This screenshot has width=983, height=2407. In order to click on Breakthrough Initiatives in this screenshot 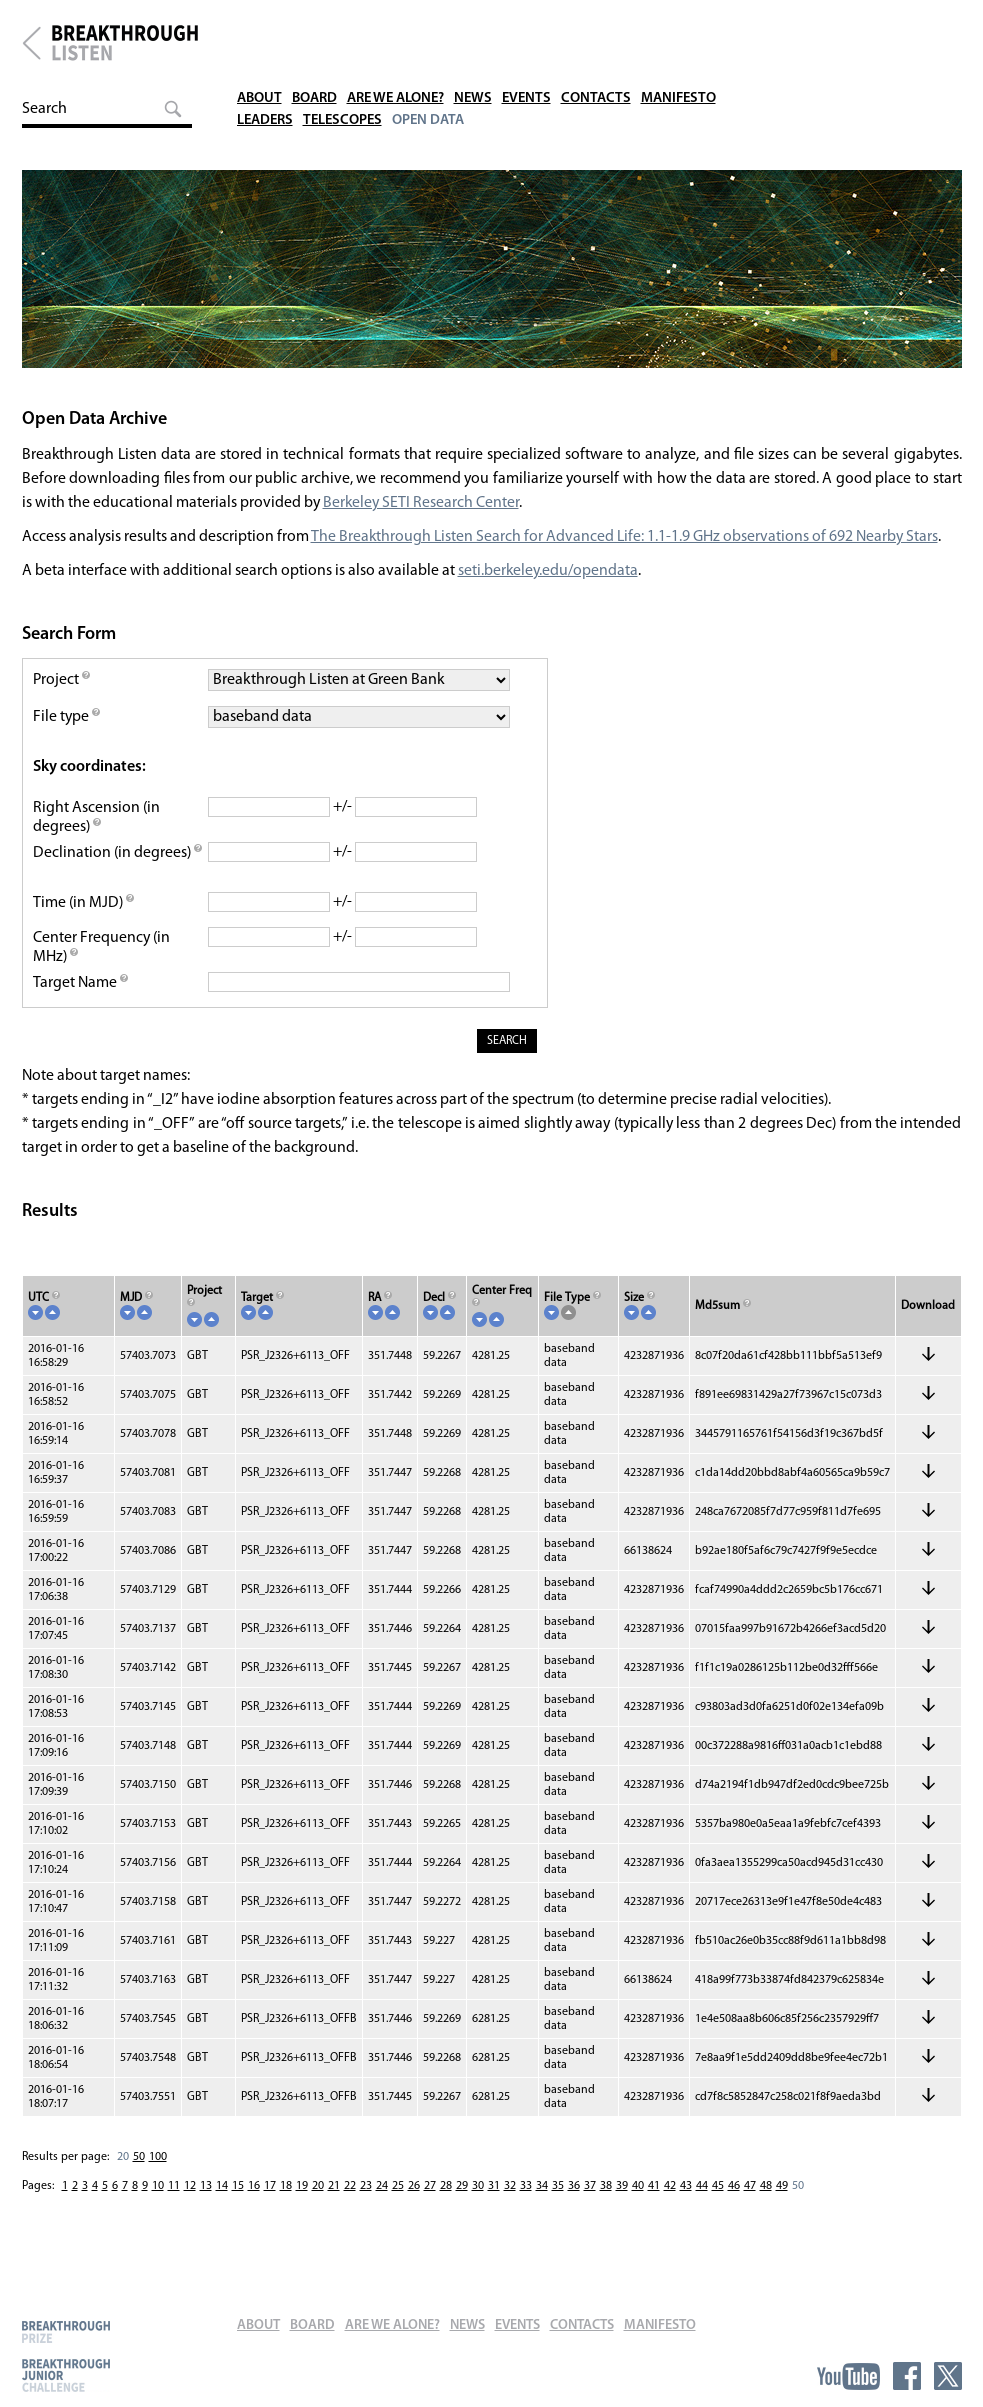, I will do `click(31, 43)`.